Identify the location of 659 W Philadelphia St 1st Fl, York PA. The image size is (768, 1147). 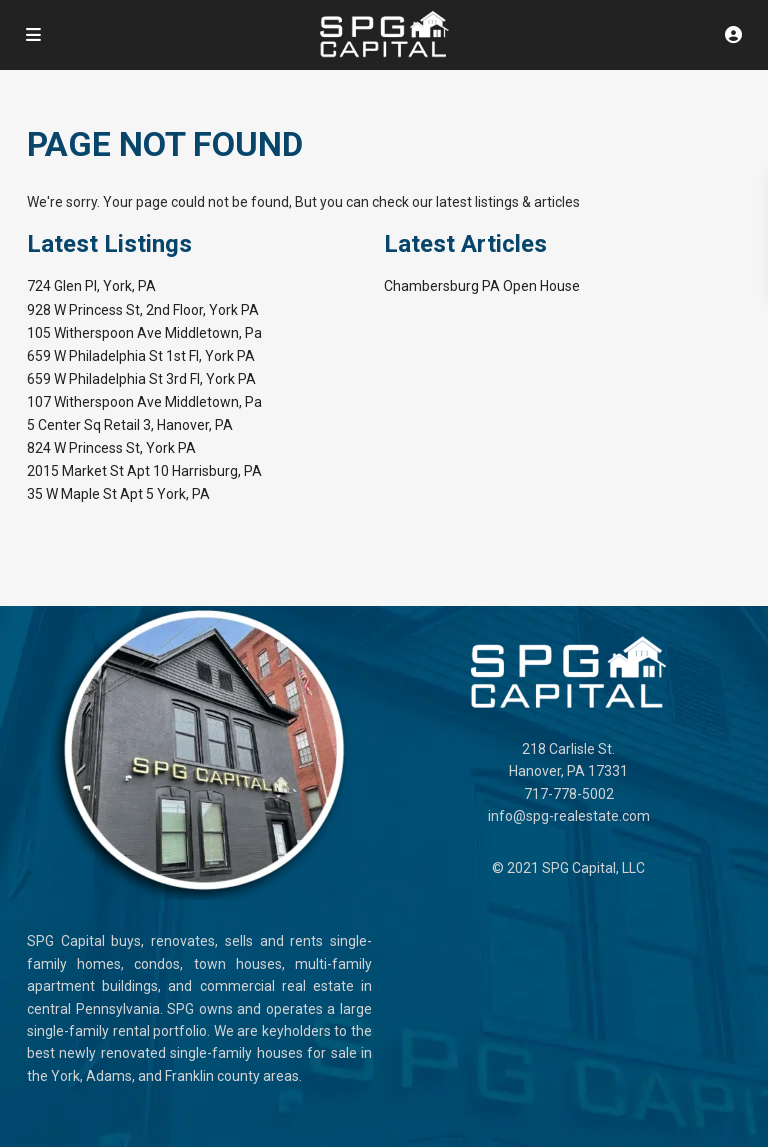
(141, 356).